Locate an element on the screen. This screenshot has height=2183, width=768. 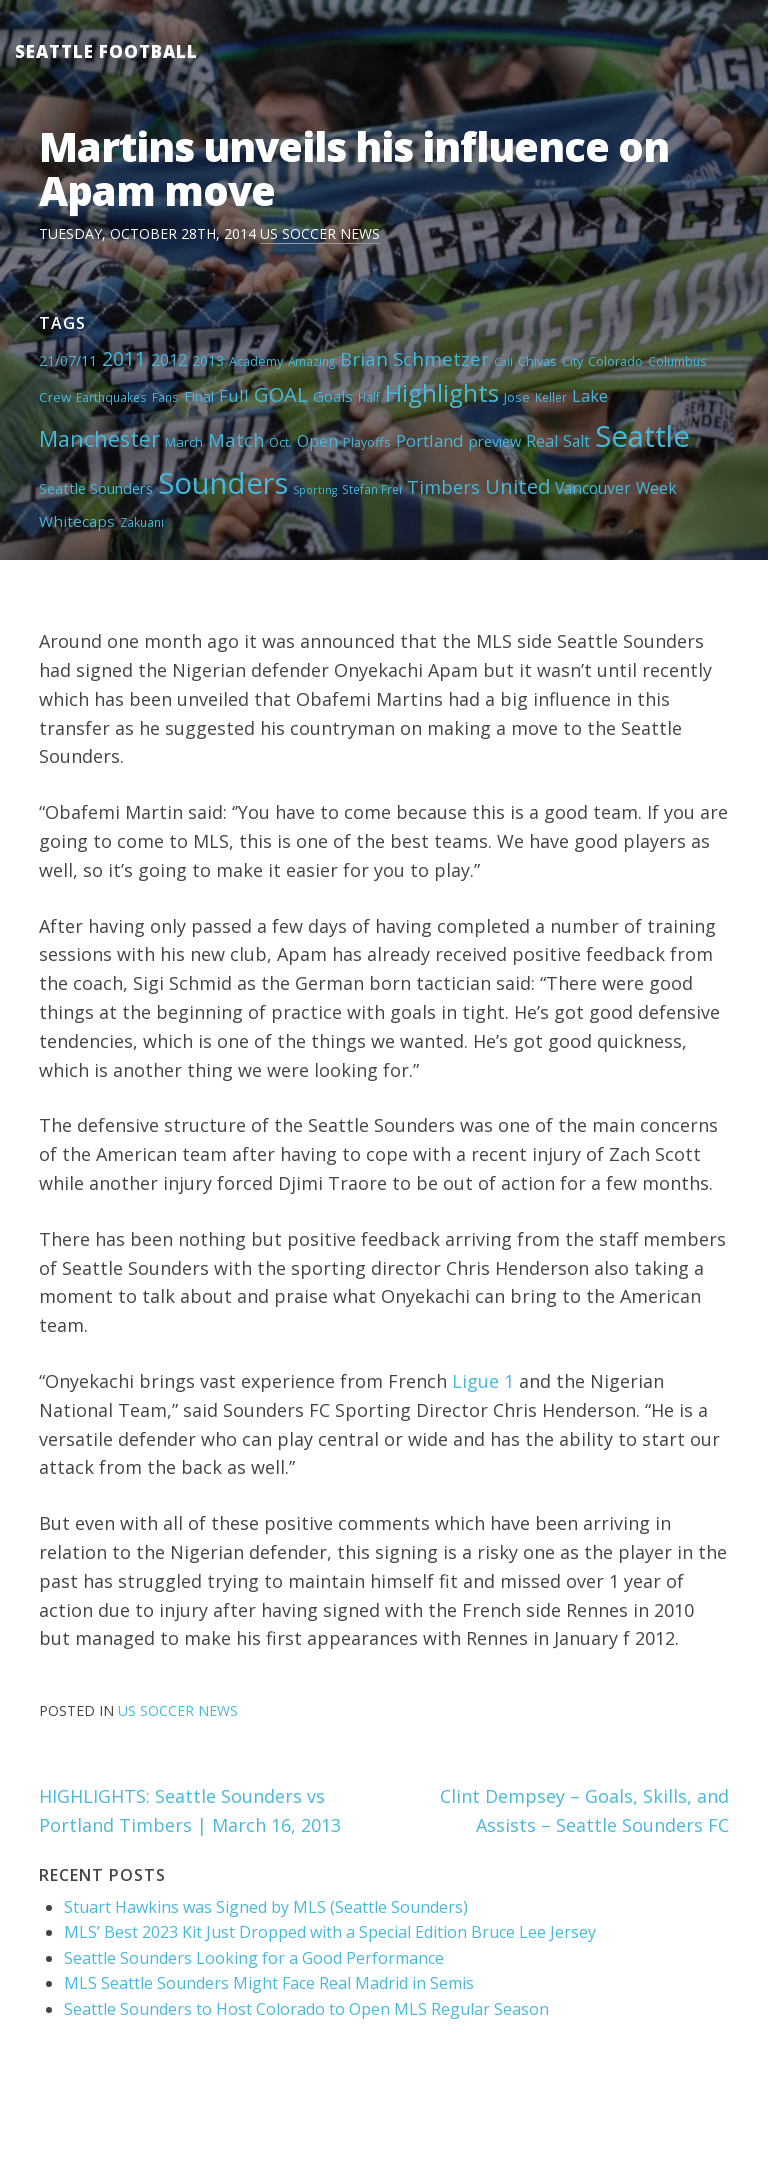
Highlights [Highlights (62 items)] is located at coordinates (442, 392).